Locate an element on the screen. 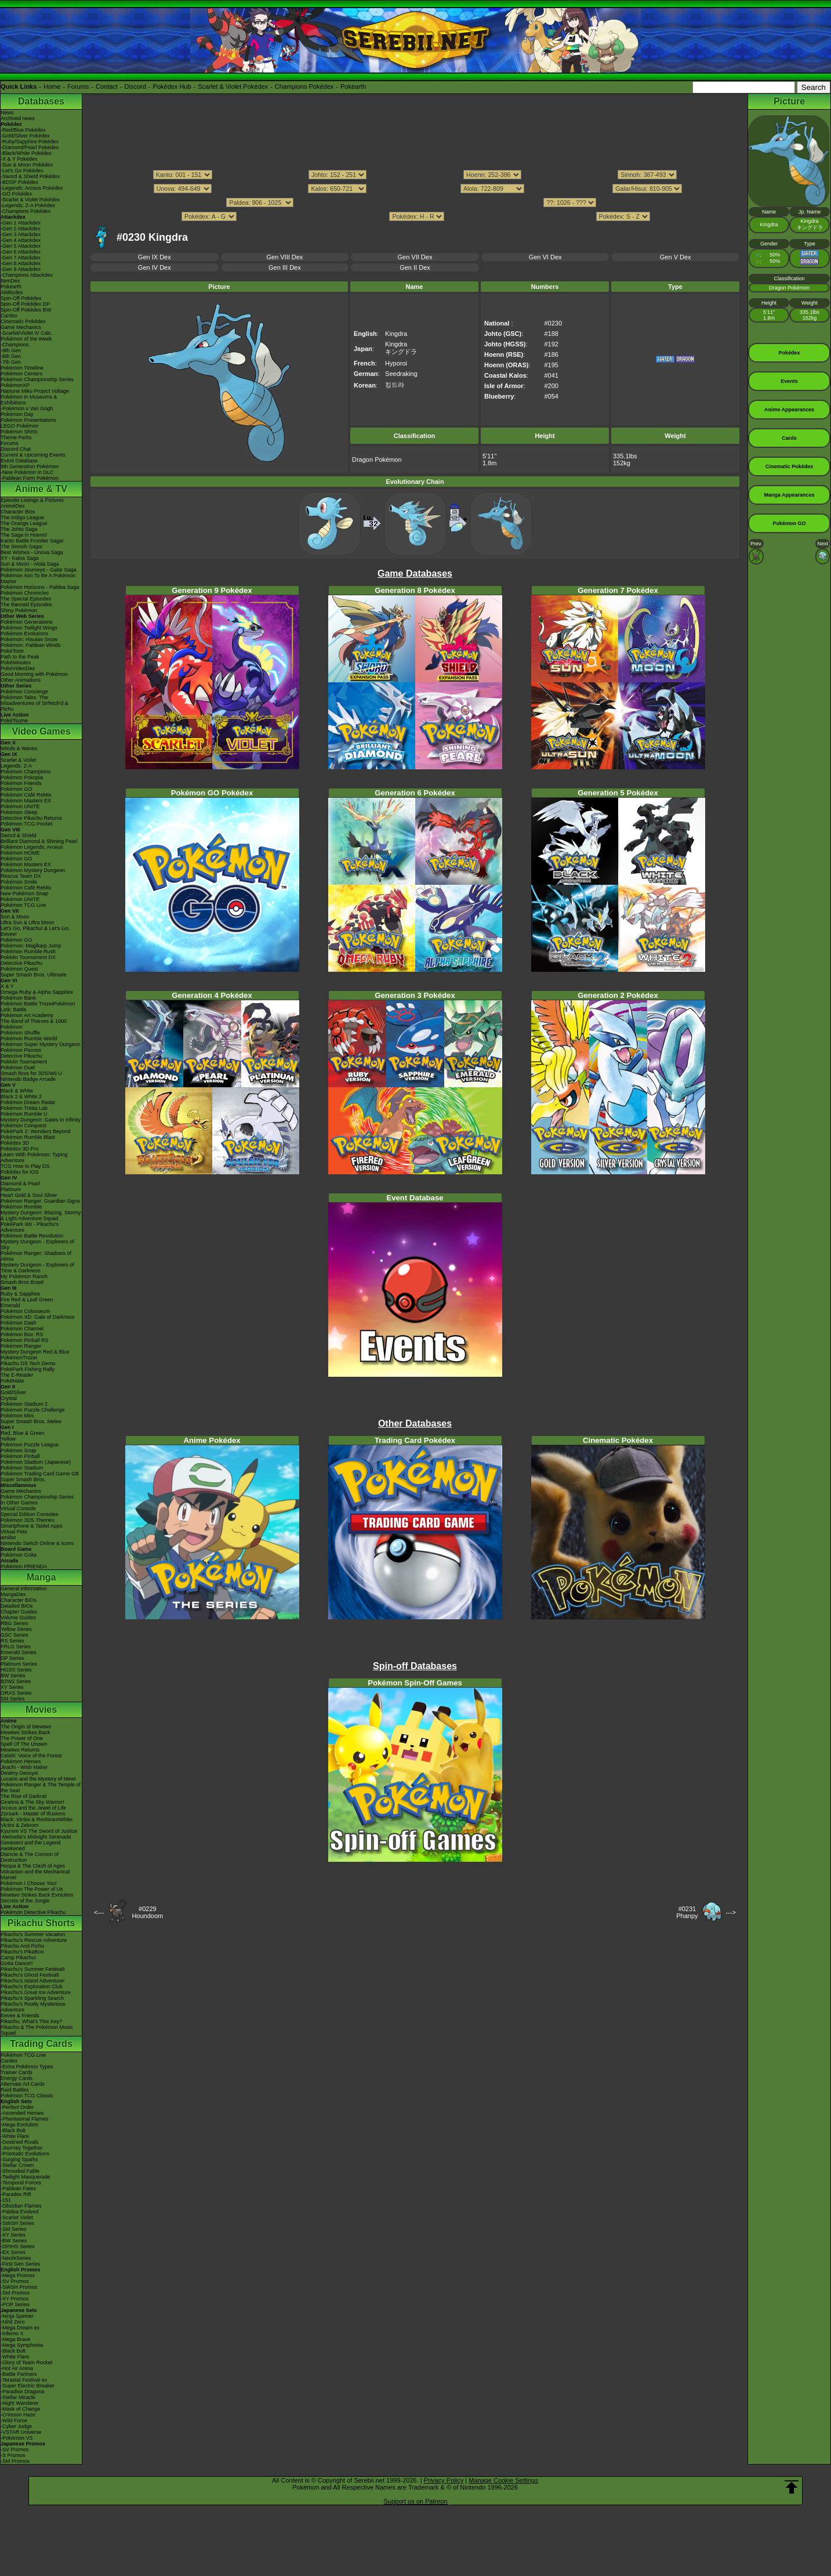  -7th Gen is located at coordinates (11, 362).